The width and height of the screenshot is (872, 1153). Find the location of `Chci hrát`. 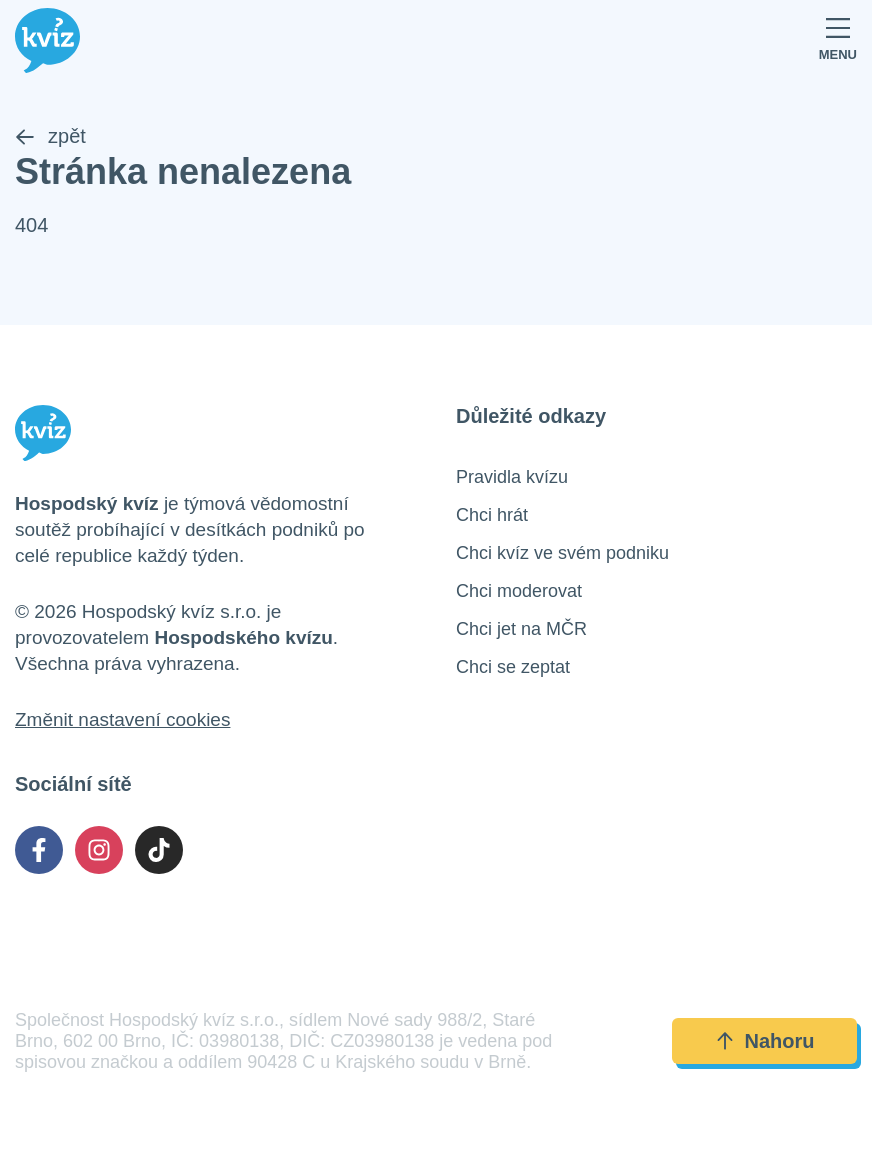

Chci hrát is located at coordinates (492, 515).